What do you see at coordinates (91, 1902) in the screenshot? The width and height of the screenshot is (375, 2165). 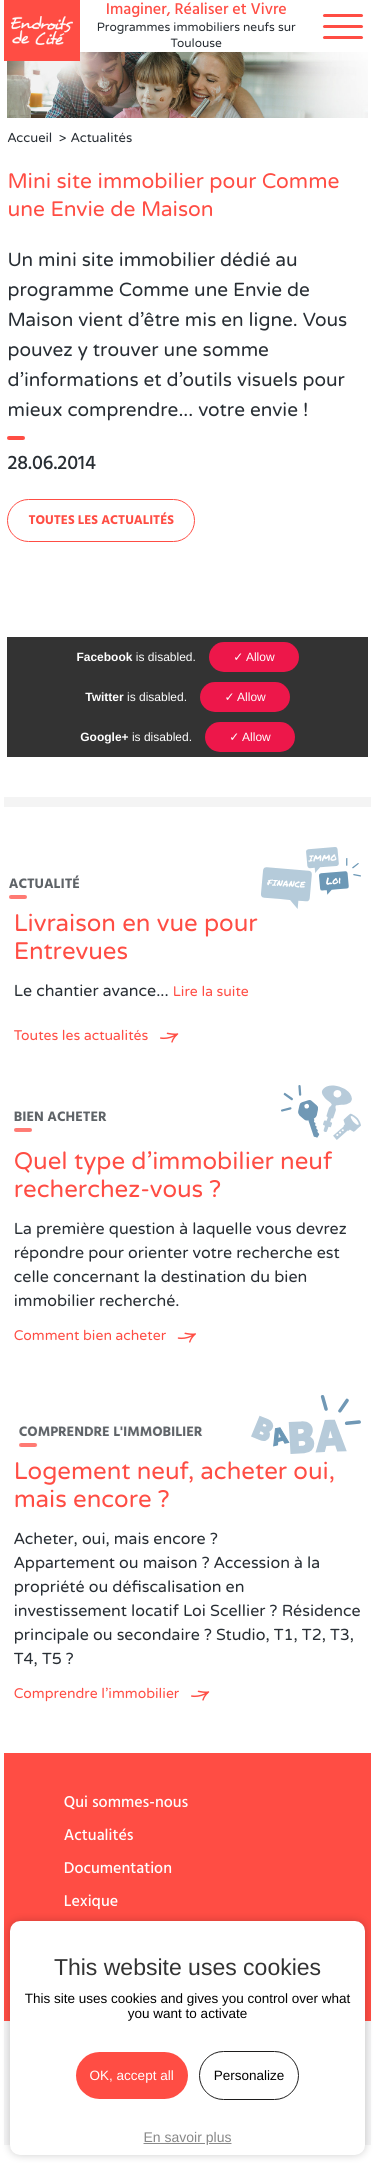 I see `Lexique` at bounding box center [91, 1902].